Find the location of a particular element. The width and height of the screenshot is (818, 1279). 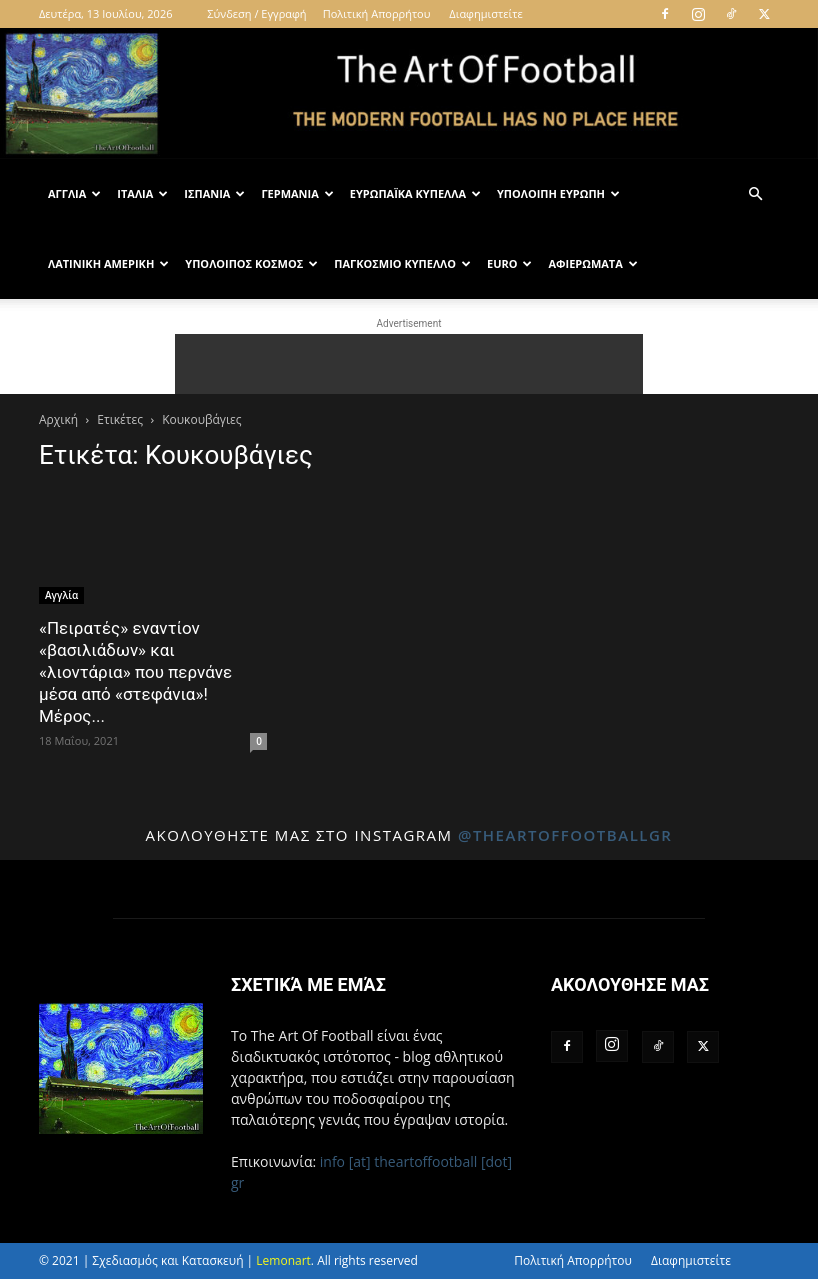

Euro is located at coordinates (510, 263).